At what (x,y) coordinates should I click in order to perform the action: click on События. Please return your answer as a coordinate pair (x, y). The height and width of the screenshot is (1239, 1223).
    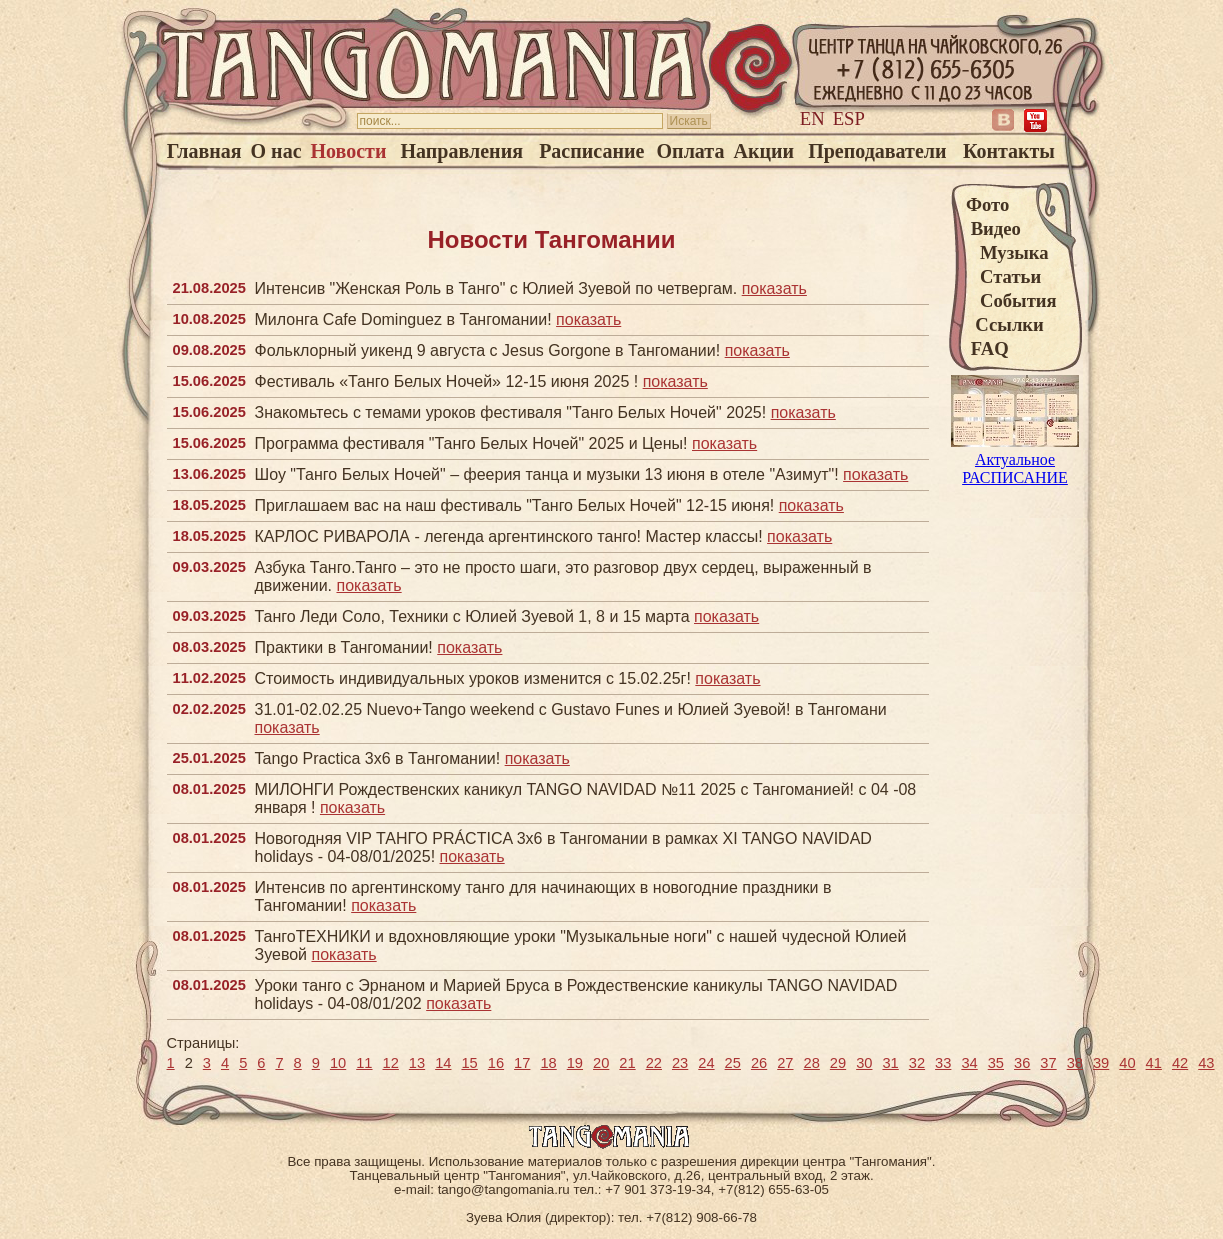
    Looking at the image, I should click on (1011, 300).